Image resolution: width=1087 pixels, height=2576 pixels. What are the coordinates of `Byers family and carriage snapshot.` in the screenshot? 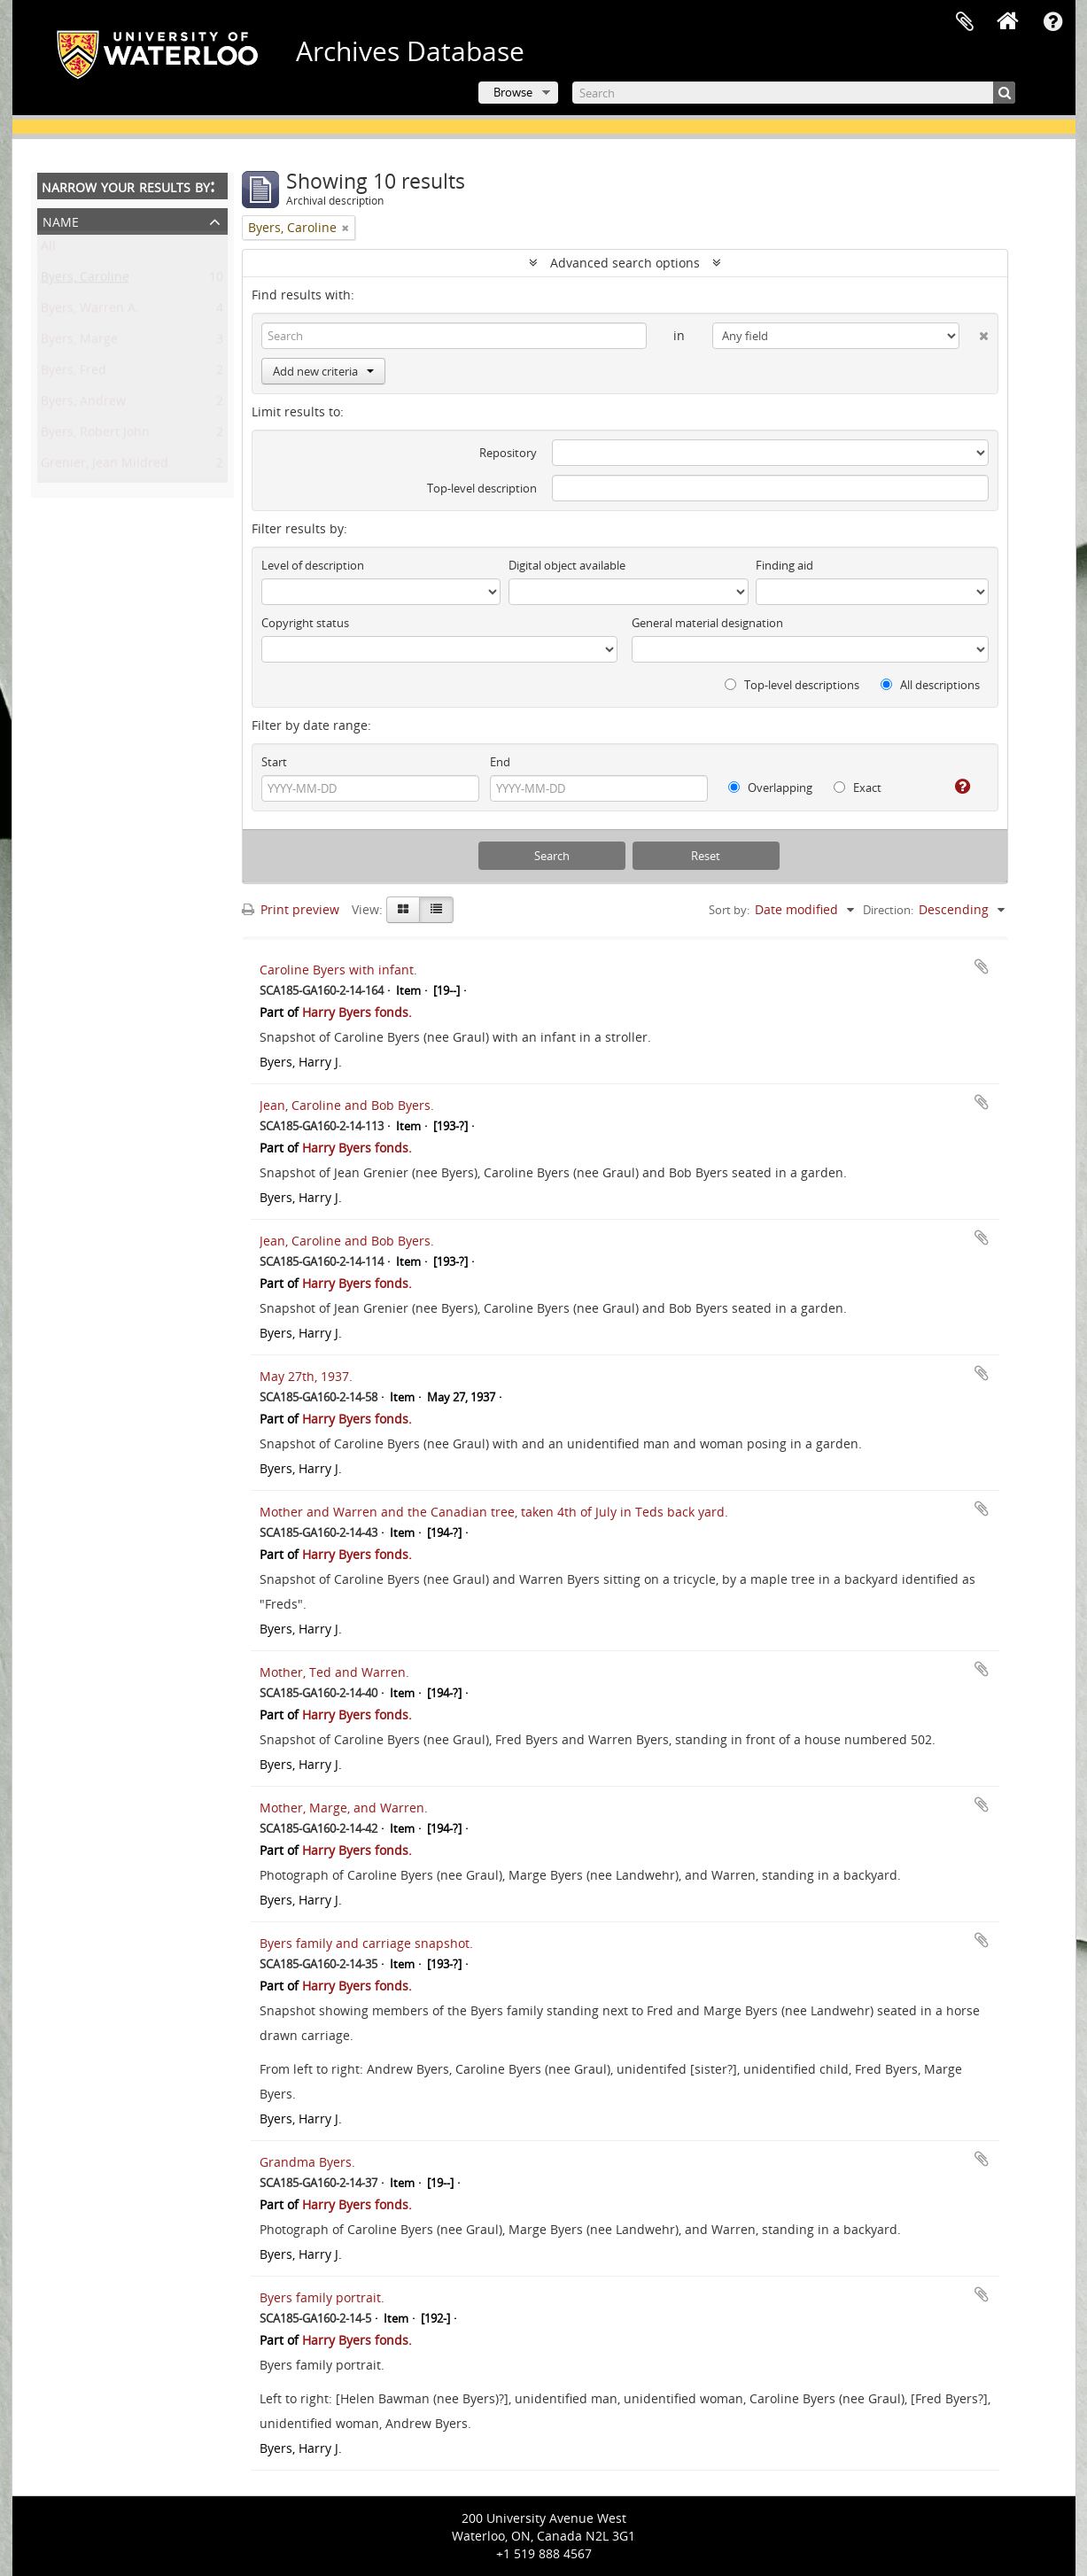 It's located at (366, 1943).